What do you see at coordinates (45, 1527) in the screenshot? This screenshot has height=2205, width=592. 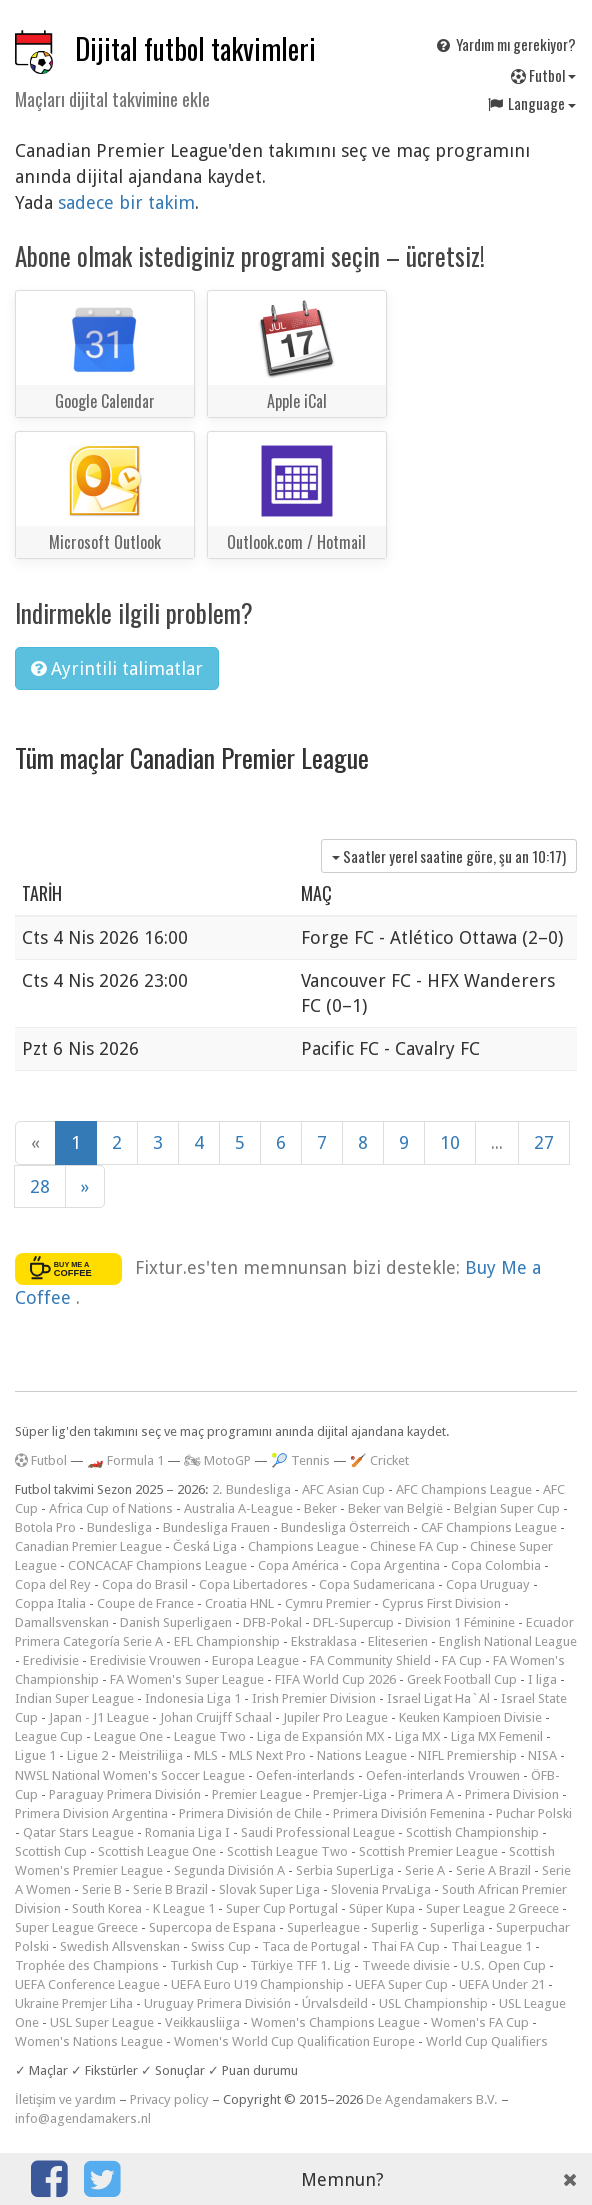 I see `Botola Pro` at bounding box center [45, 1527].